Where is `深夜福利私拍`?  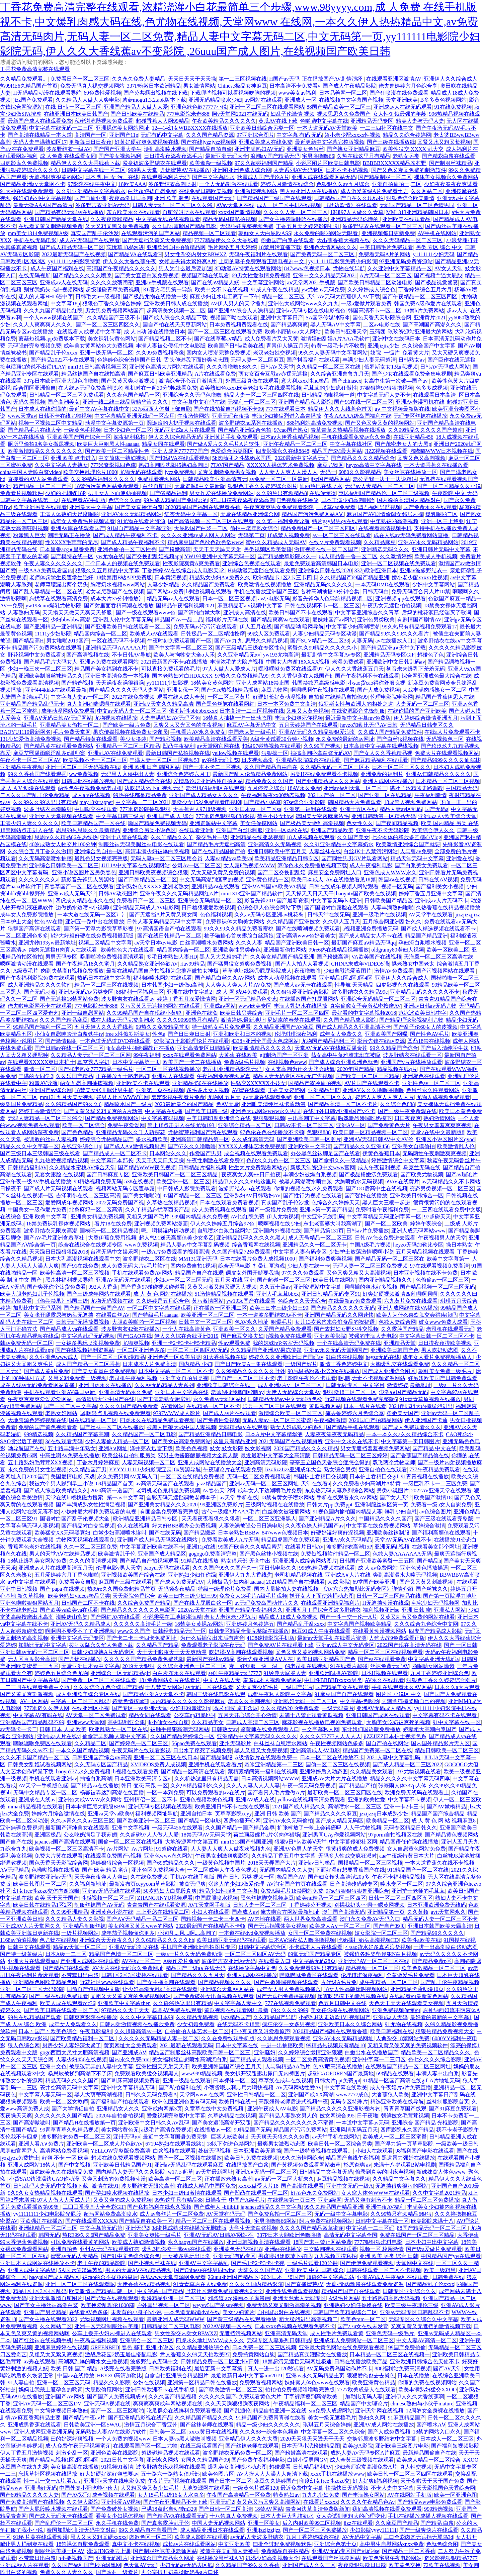
深夜福利私拍 is located at coordinates (129, 437).